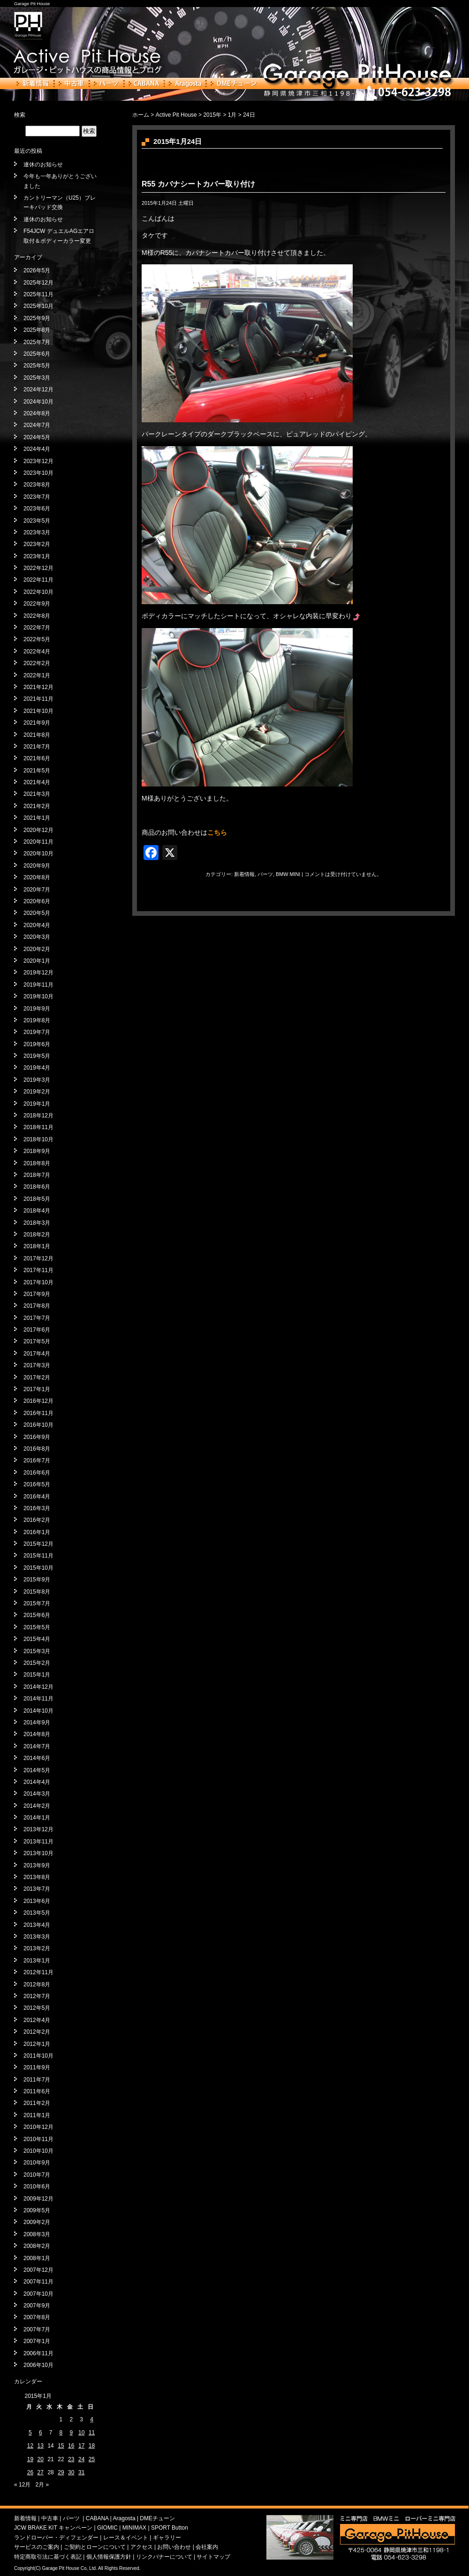  Describe the element at coordinates (36, 1913) in the screenshot. I see `2013年5月` at that location.